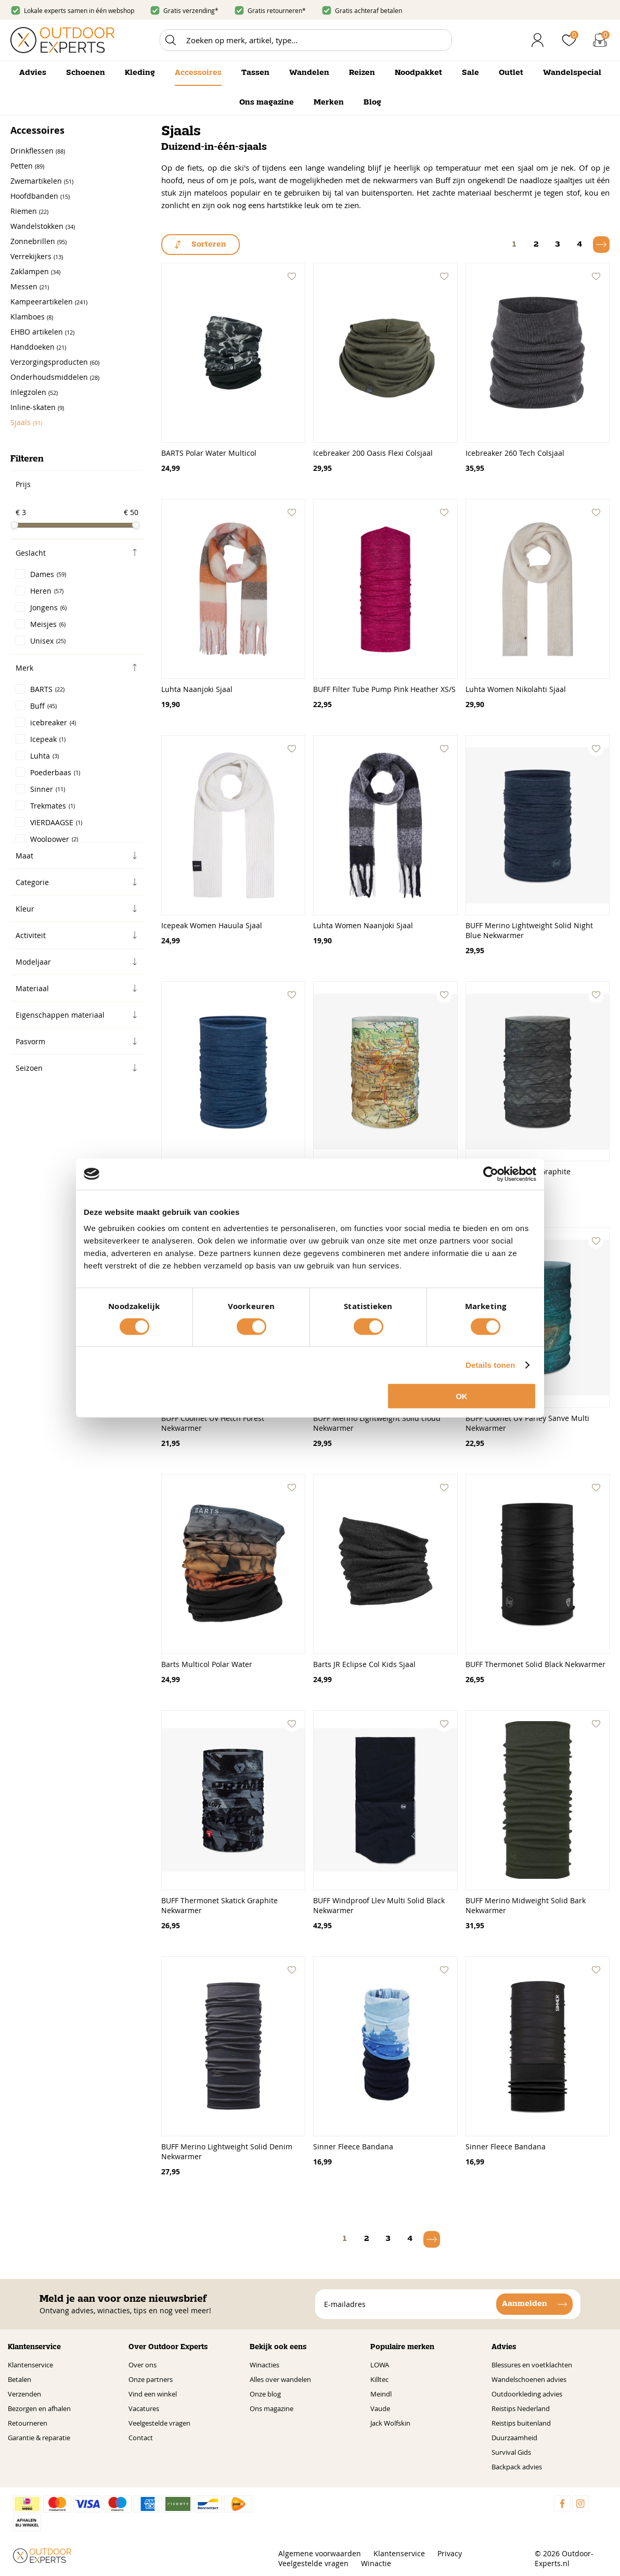  I want to click on Klamboes, so click(31, 317).